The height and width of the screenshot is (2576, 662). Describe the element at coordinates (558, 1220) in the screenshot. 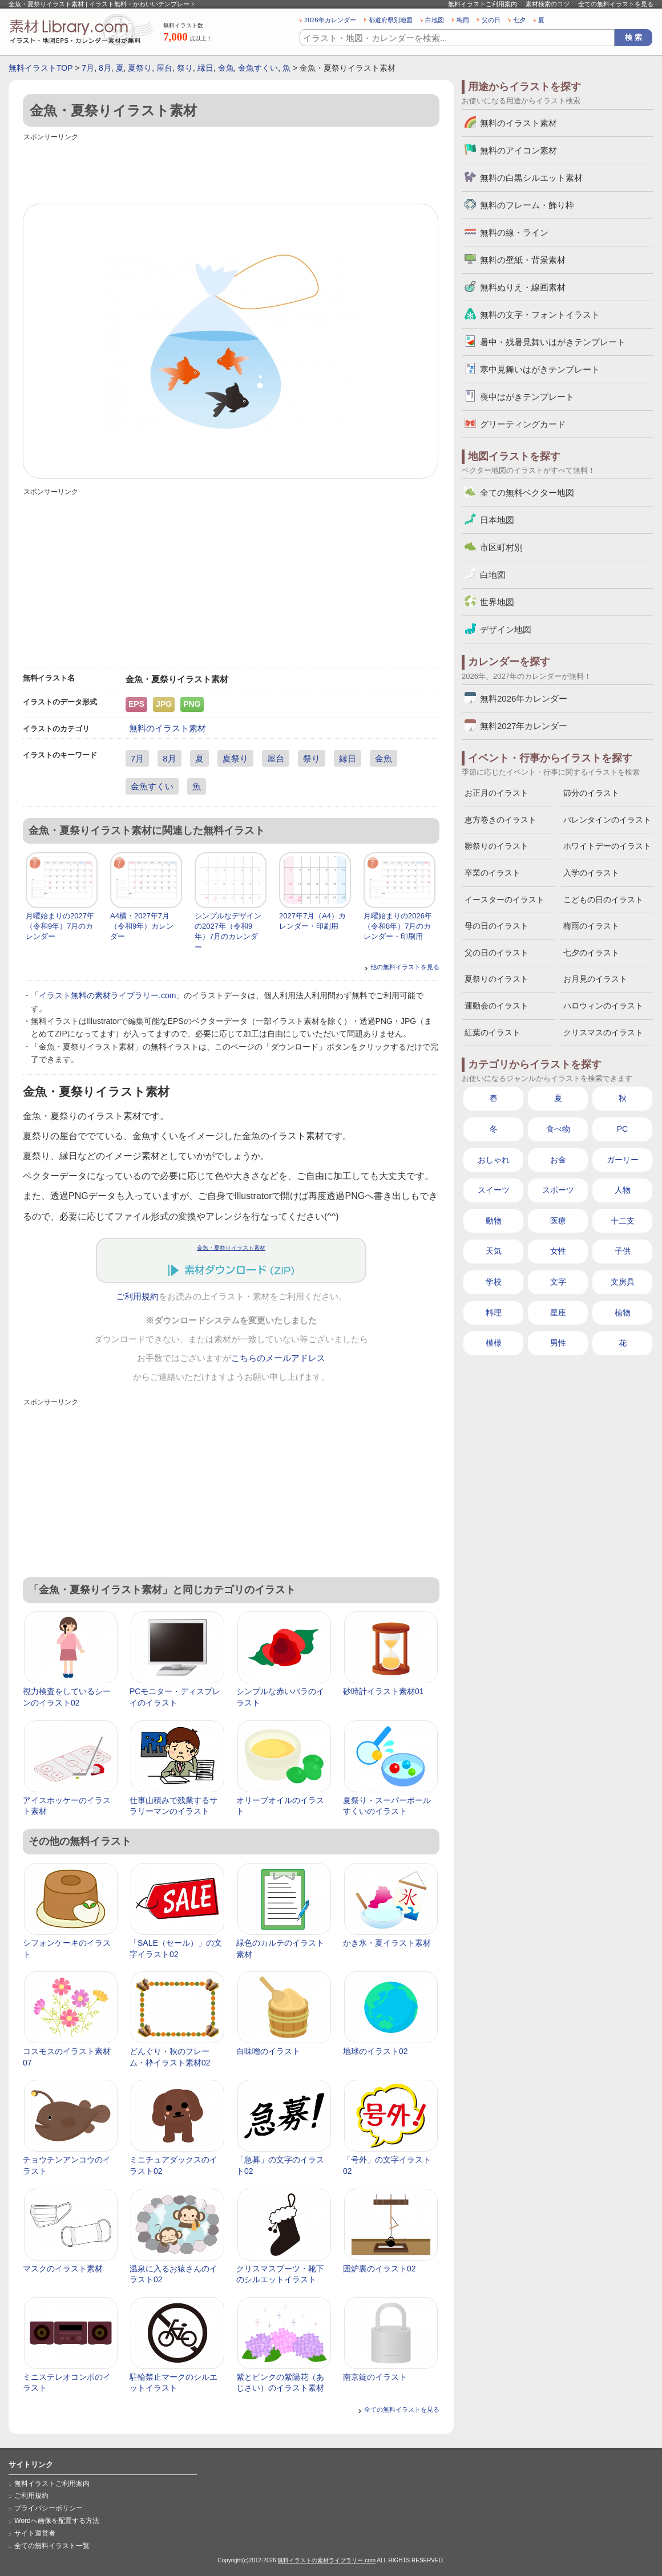

I see `医療` at that location.